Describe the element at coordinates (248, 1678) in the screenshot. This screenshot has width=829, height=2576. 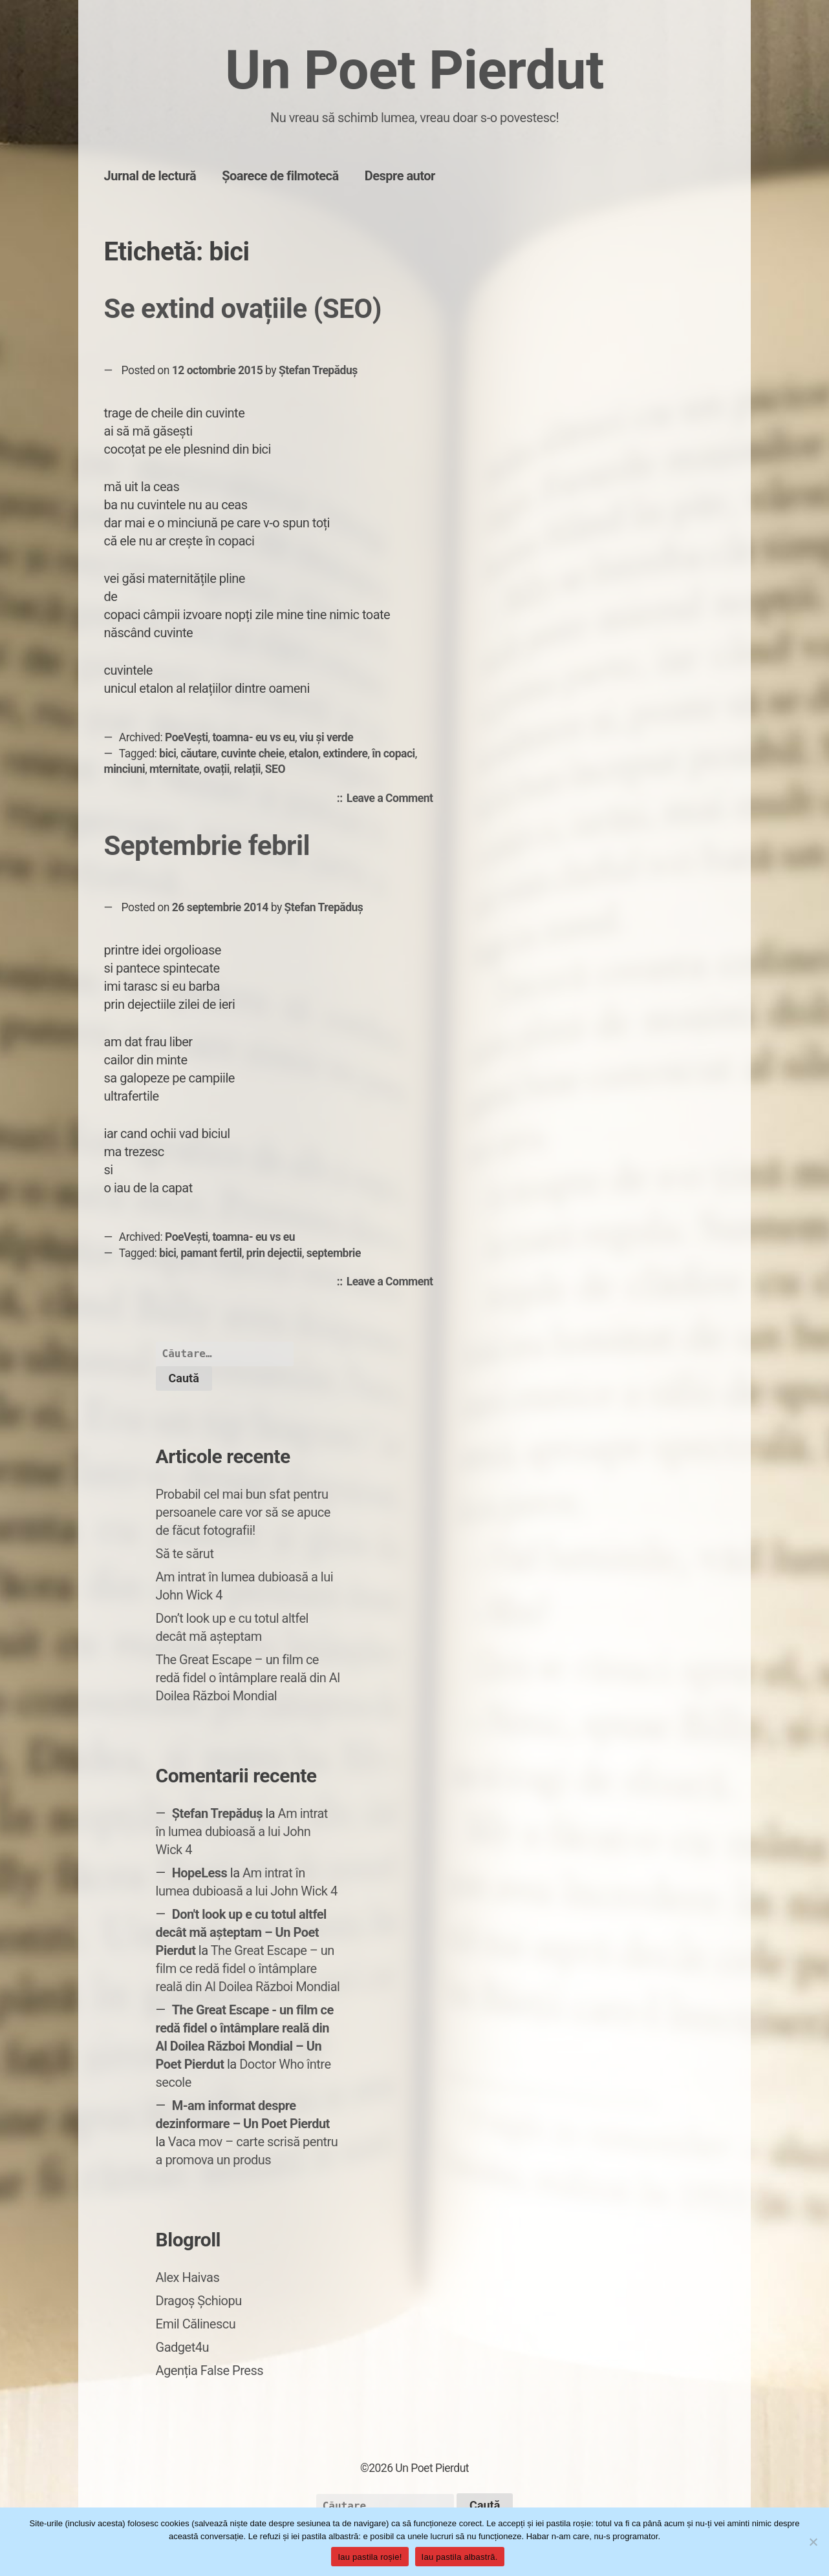
I see `The Great Escape – un film ce redă fidel o întâmplare reală din Al Doilea Război Mondial` at that location.